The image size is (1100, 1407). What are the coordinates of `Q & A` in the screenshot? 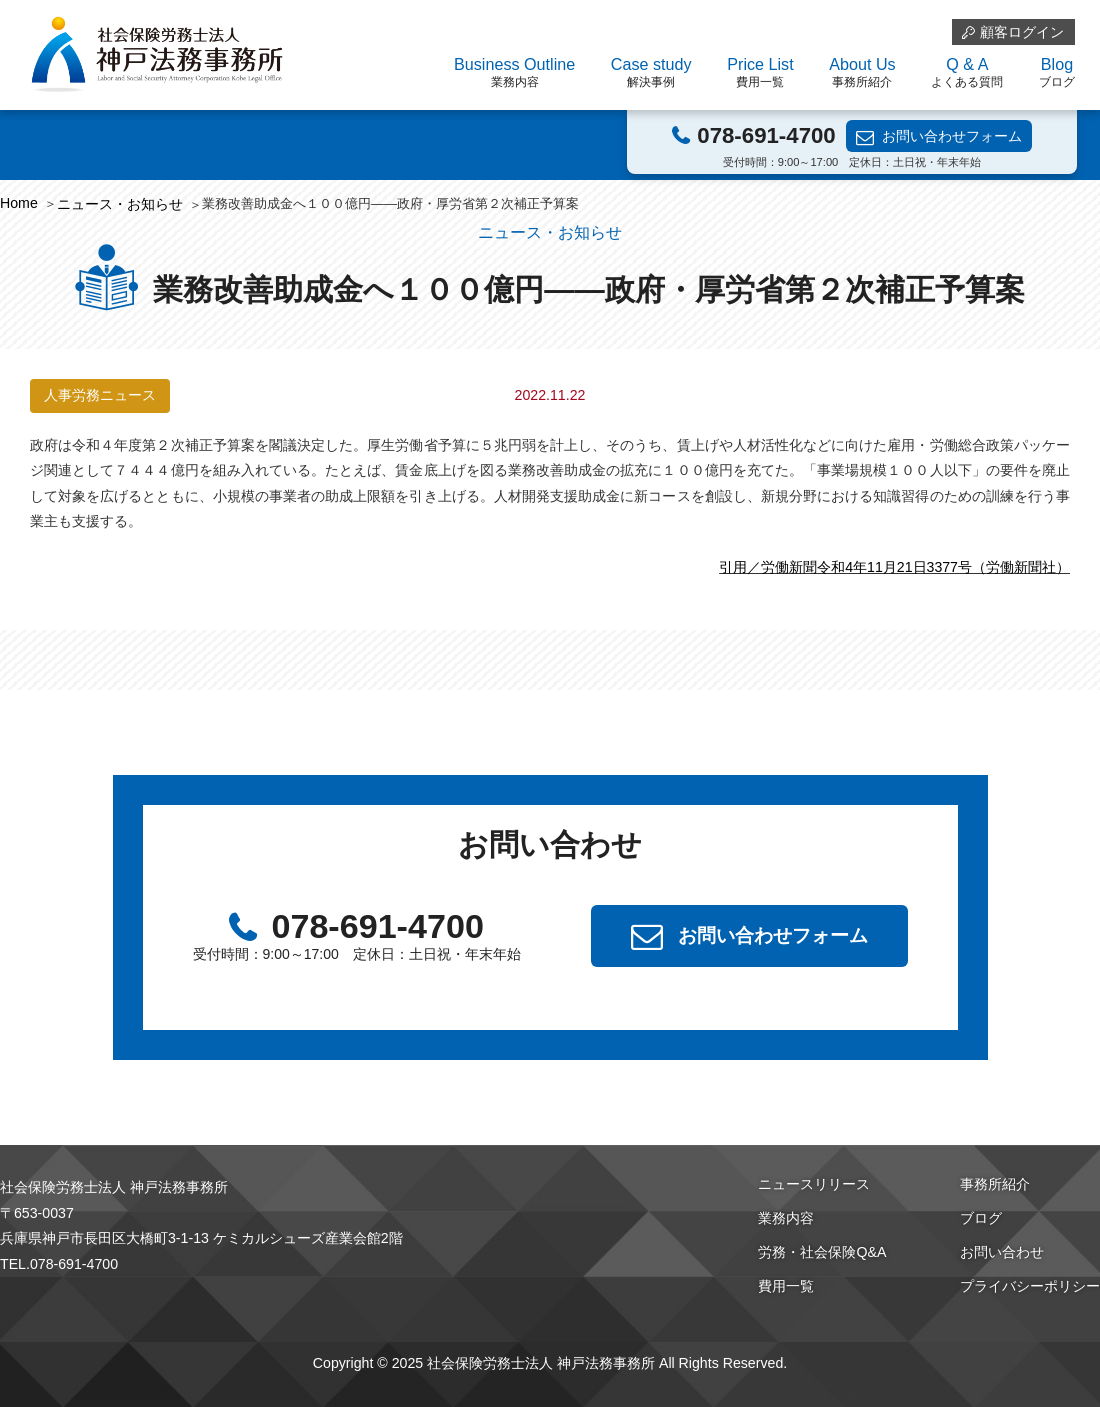 It's located at (967, 73).